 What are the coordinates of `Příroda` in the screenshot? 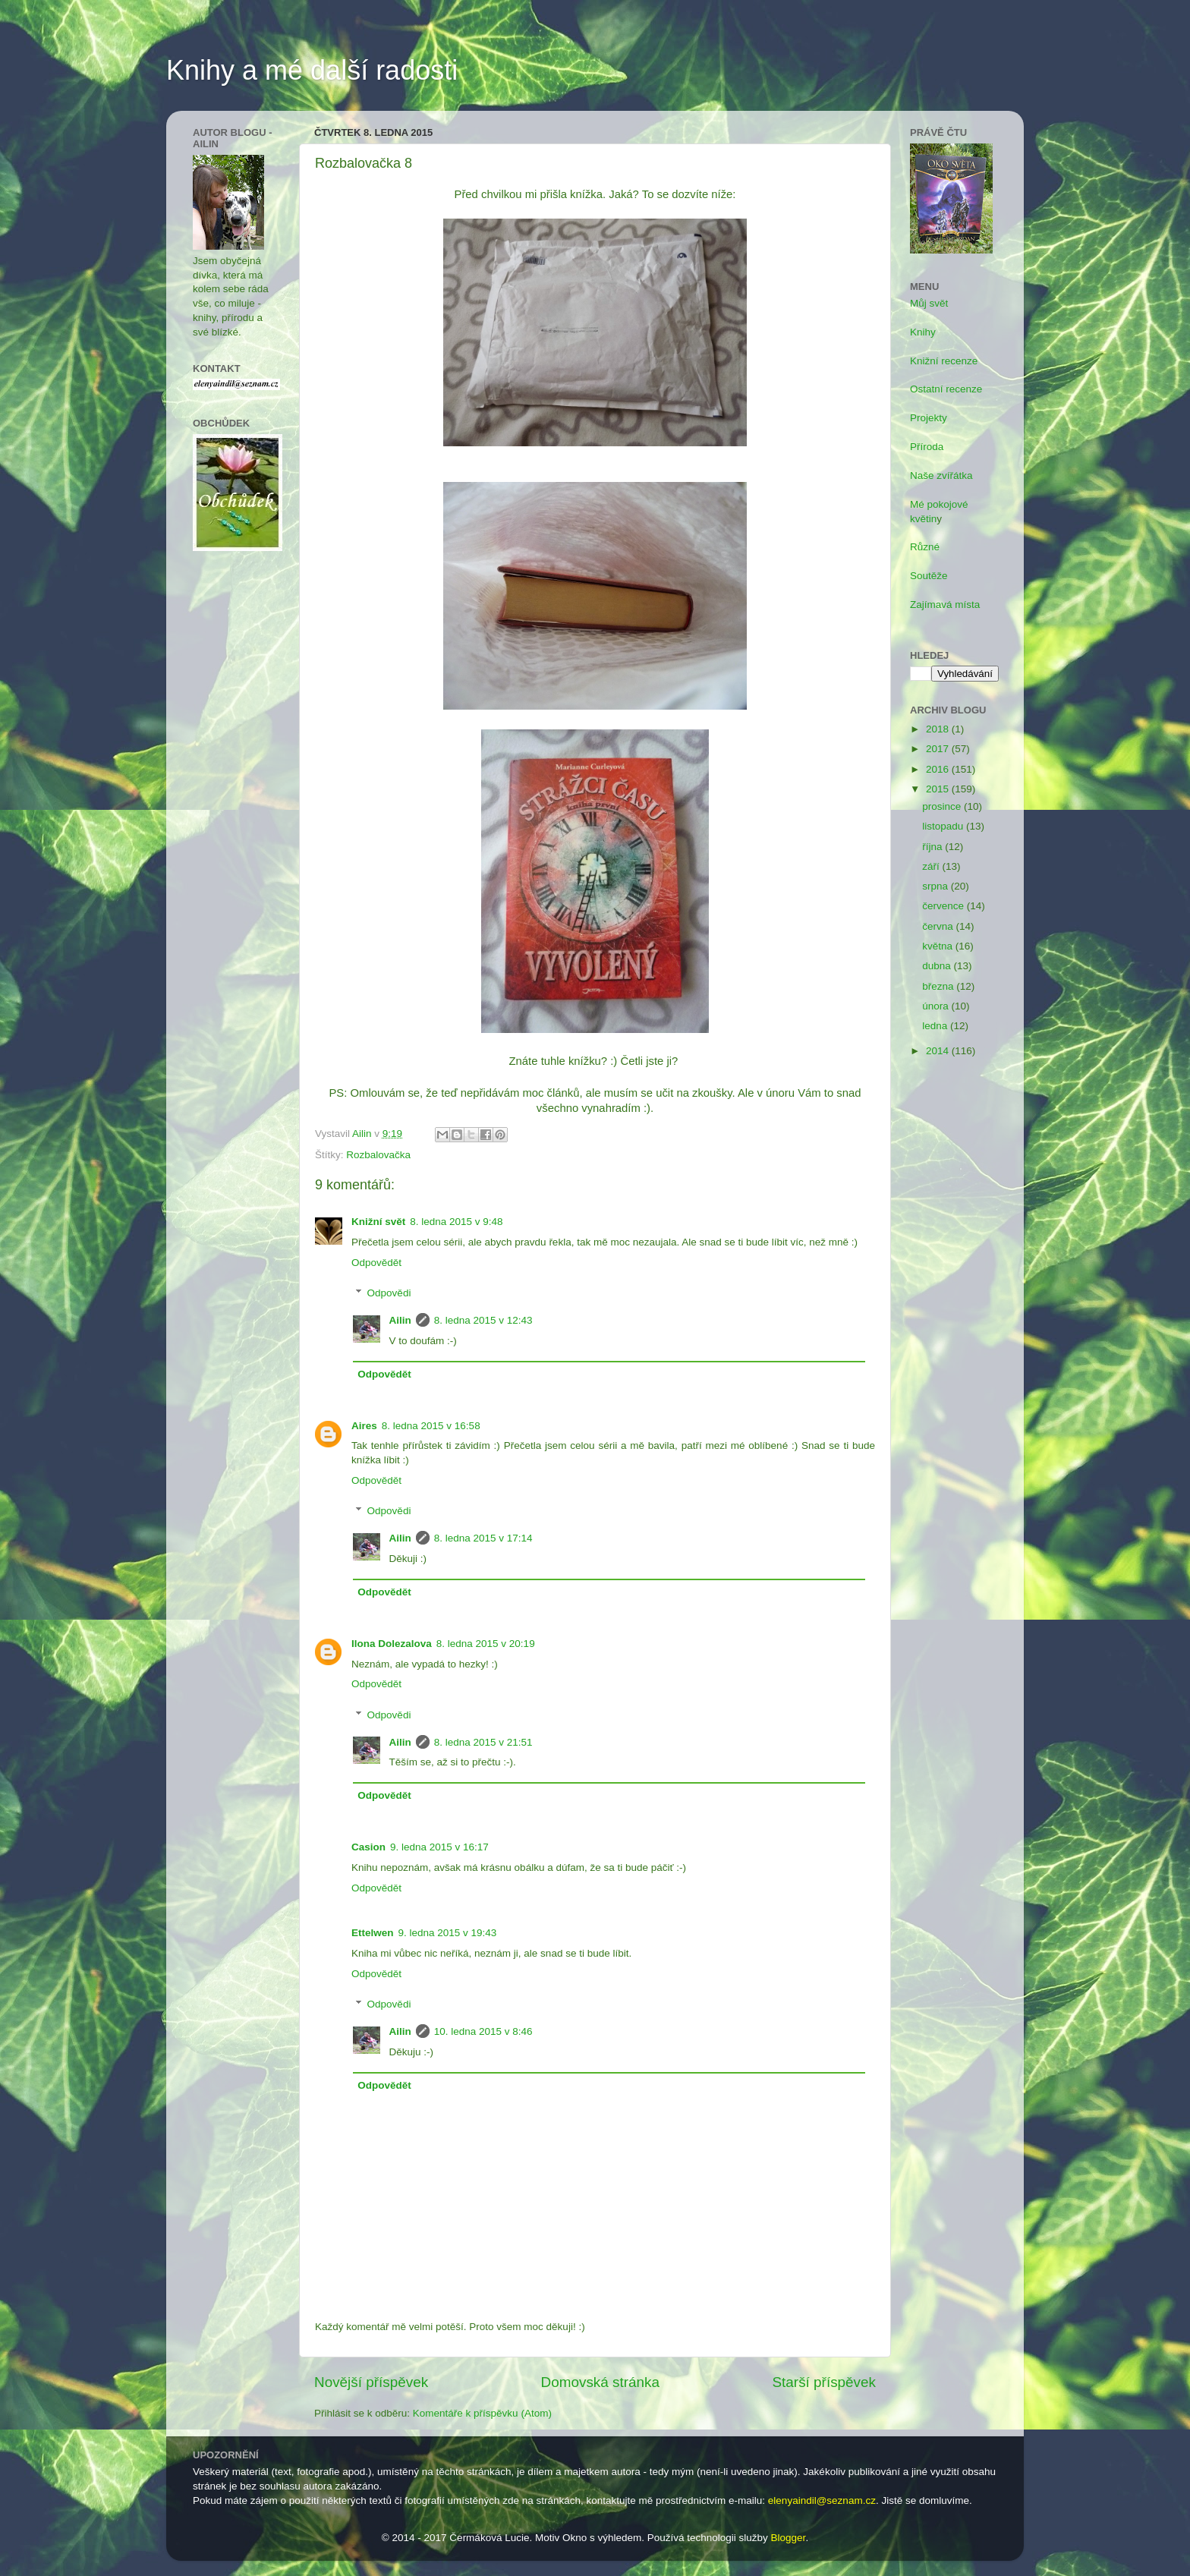 It's located at (926, 446).